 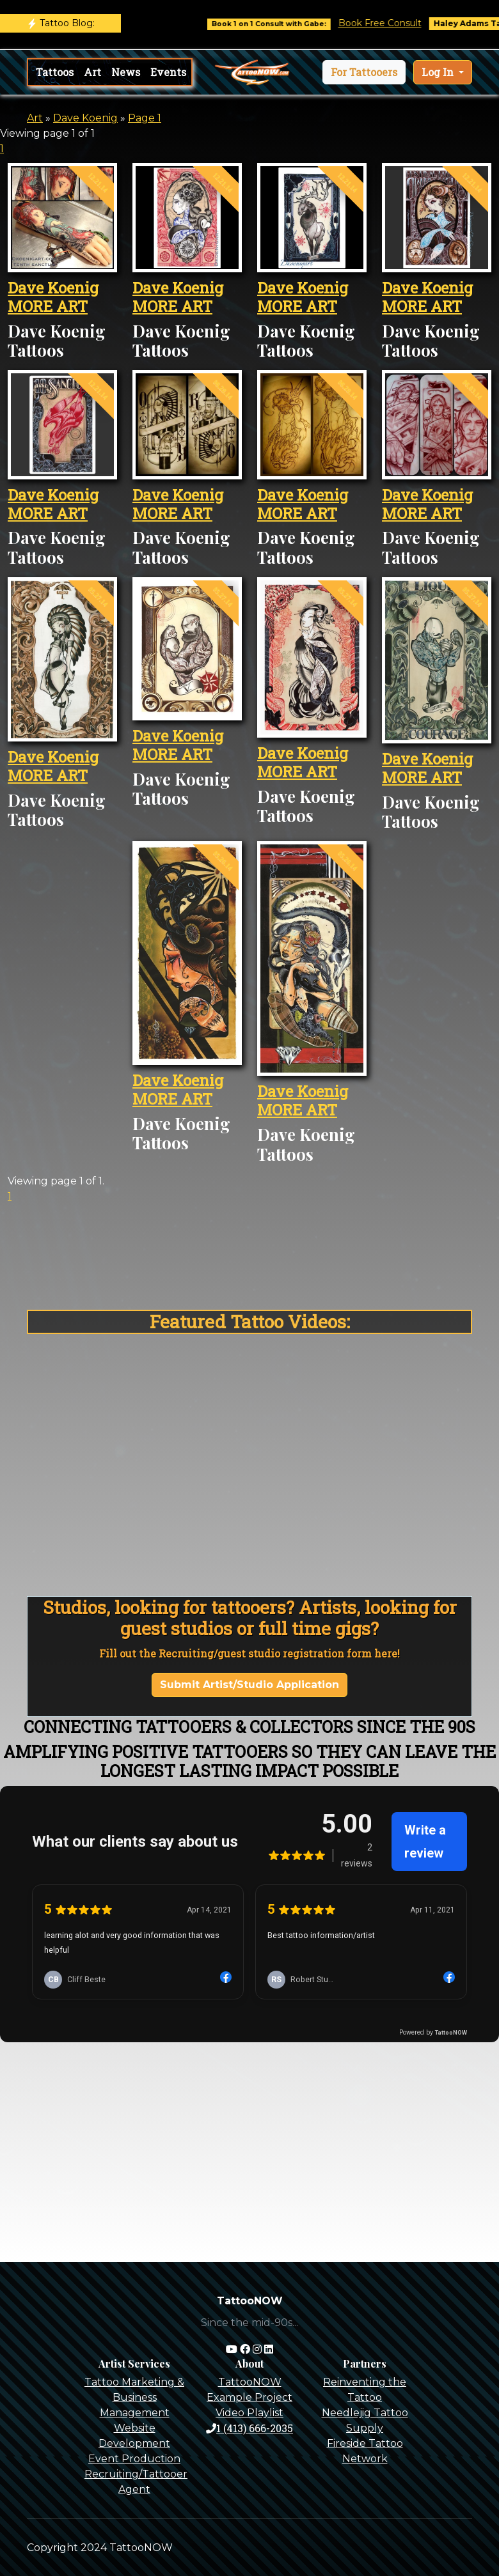 I want to click on Page 1, so click(x=144, y=118).